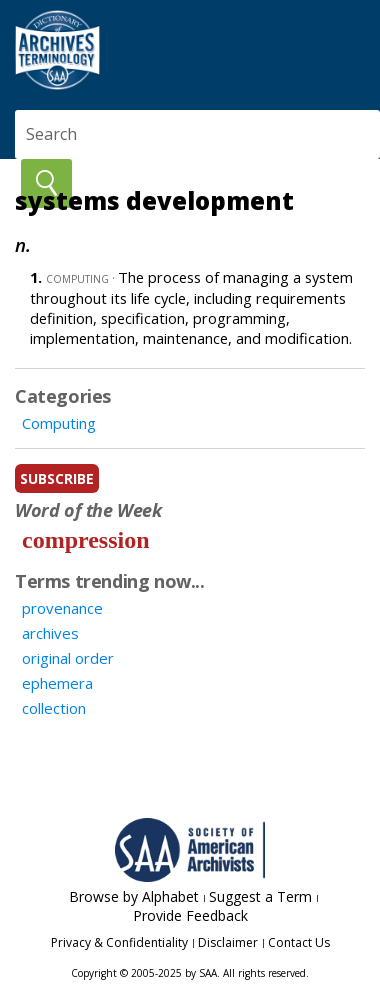  I want to click on Disclaimer, so click(228, 942).